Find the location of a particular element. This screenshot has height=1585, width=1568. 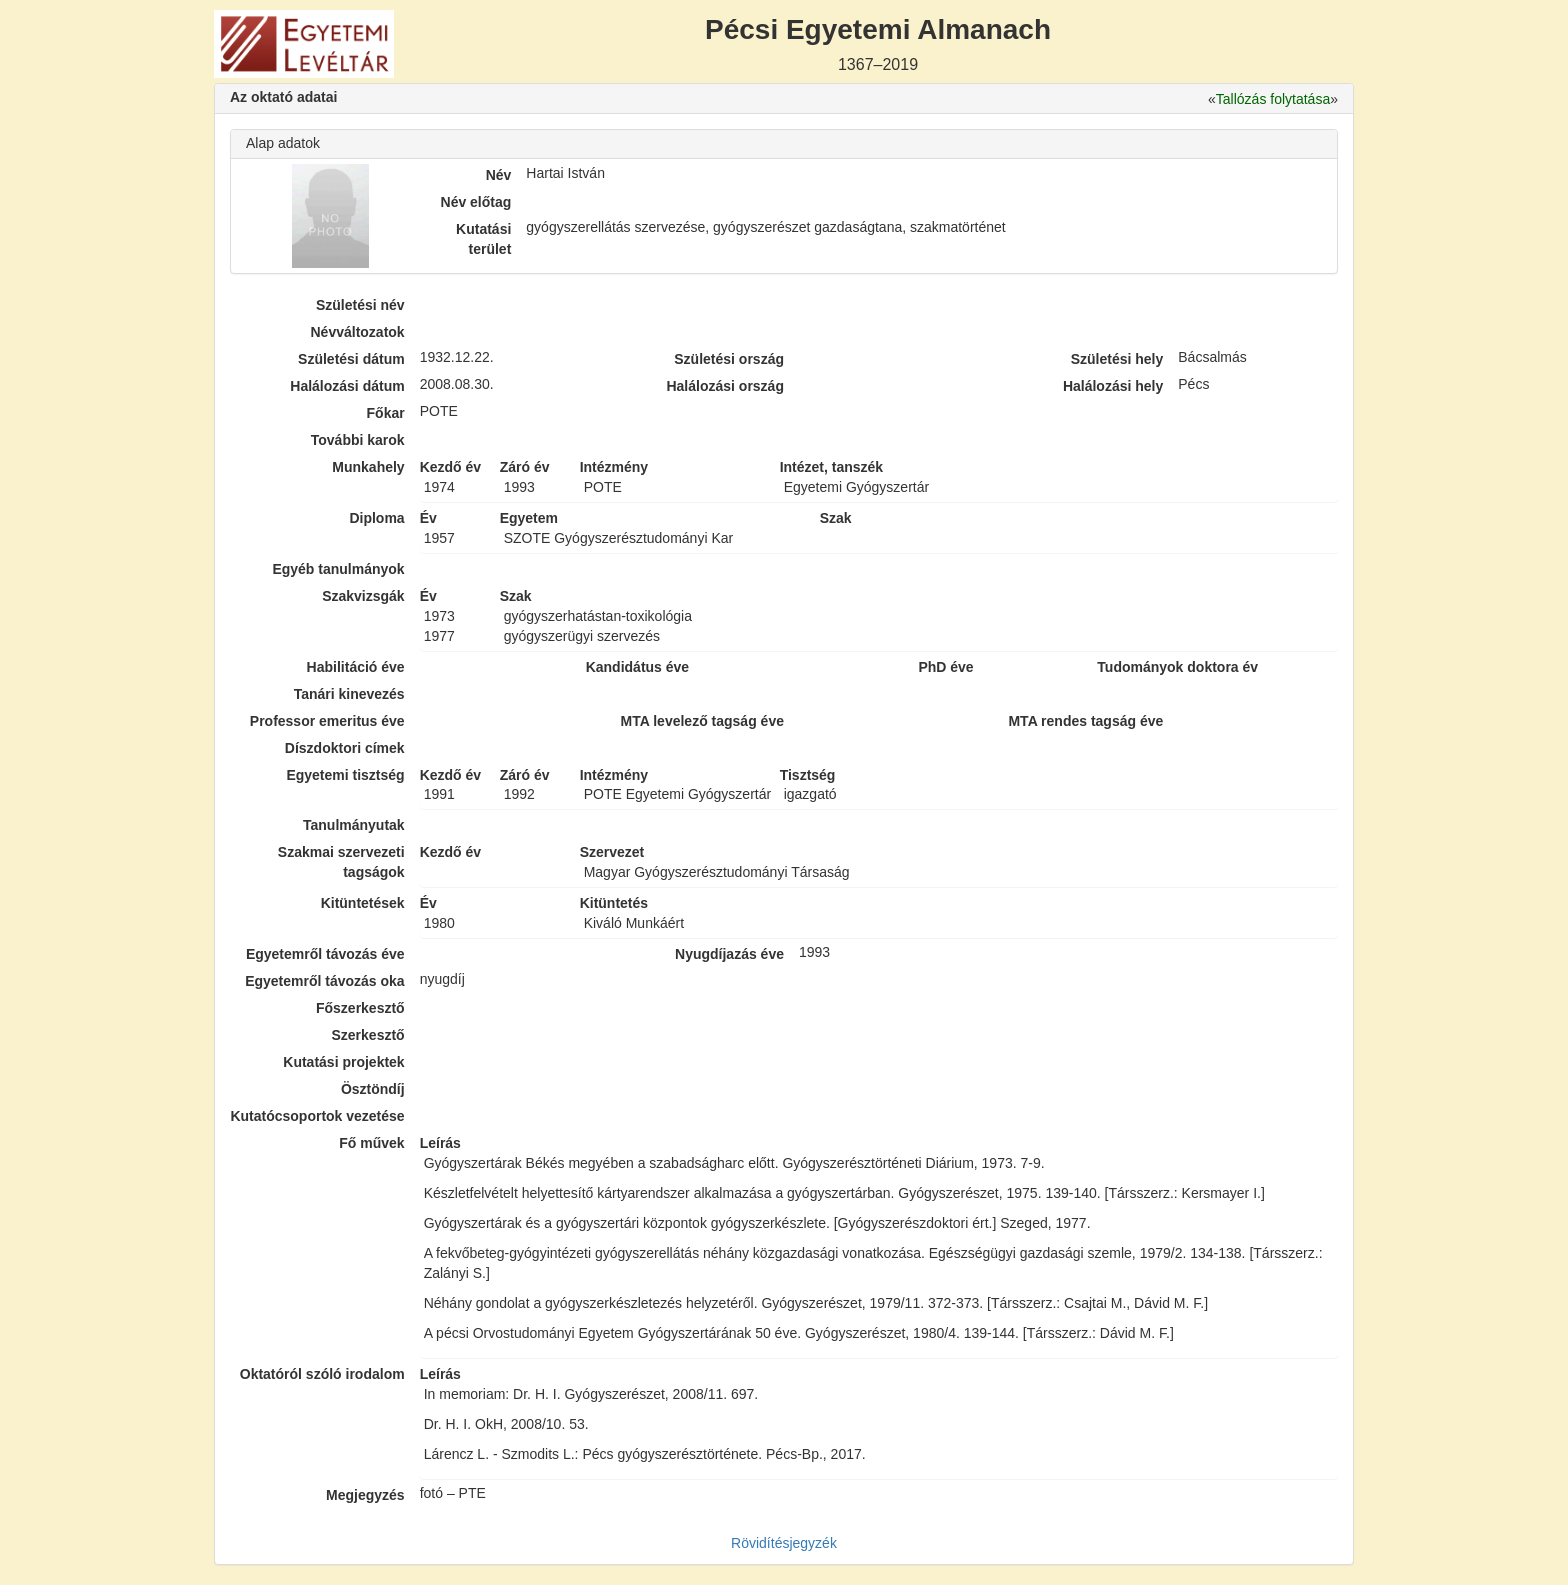

Díszdoktori címek is located at coordinates (345, 748).